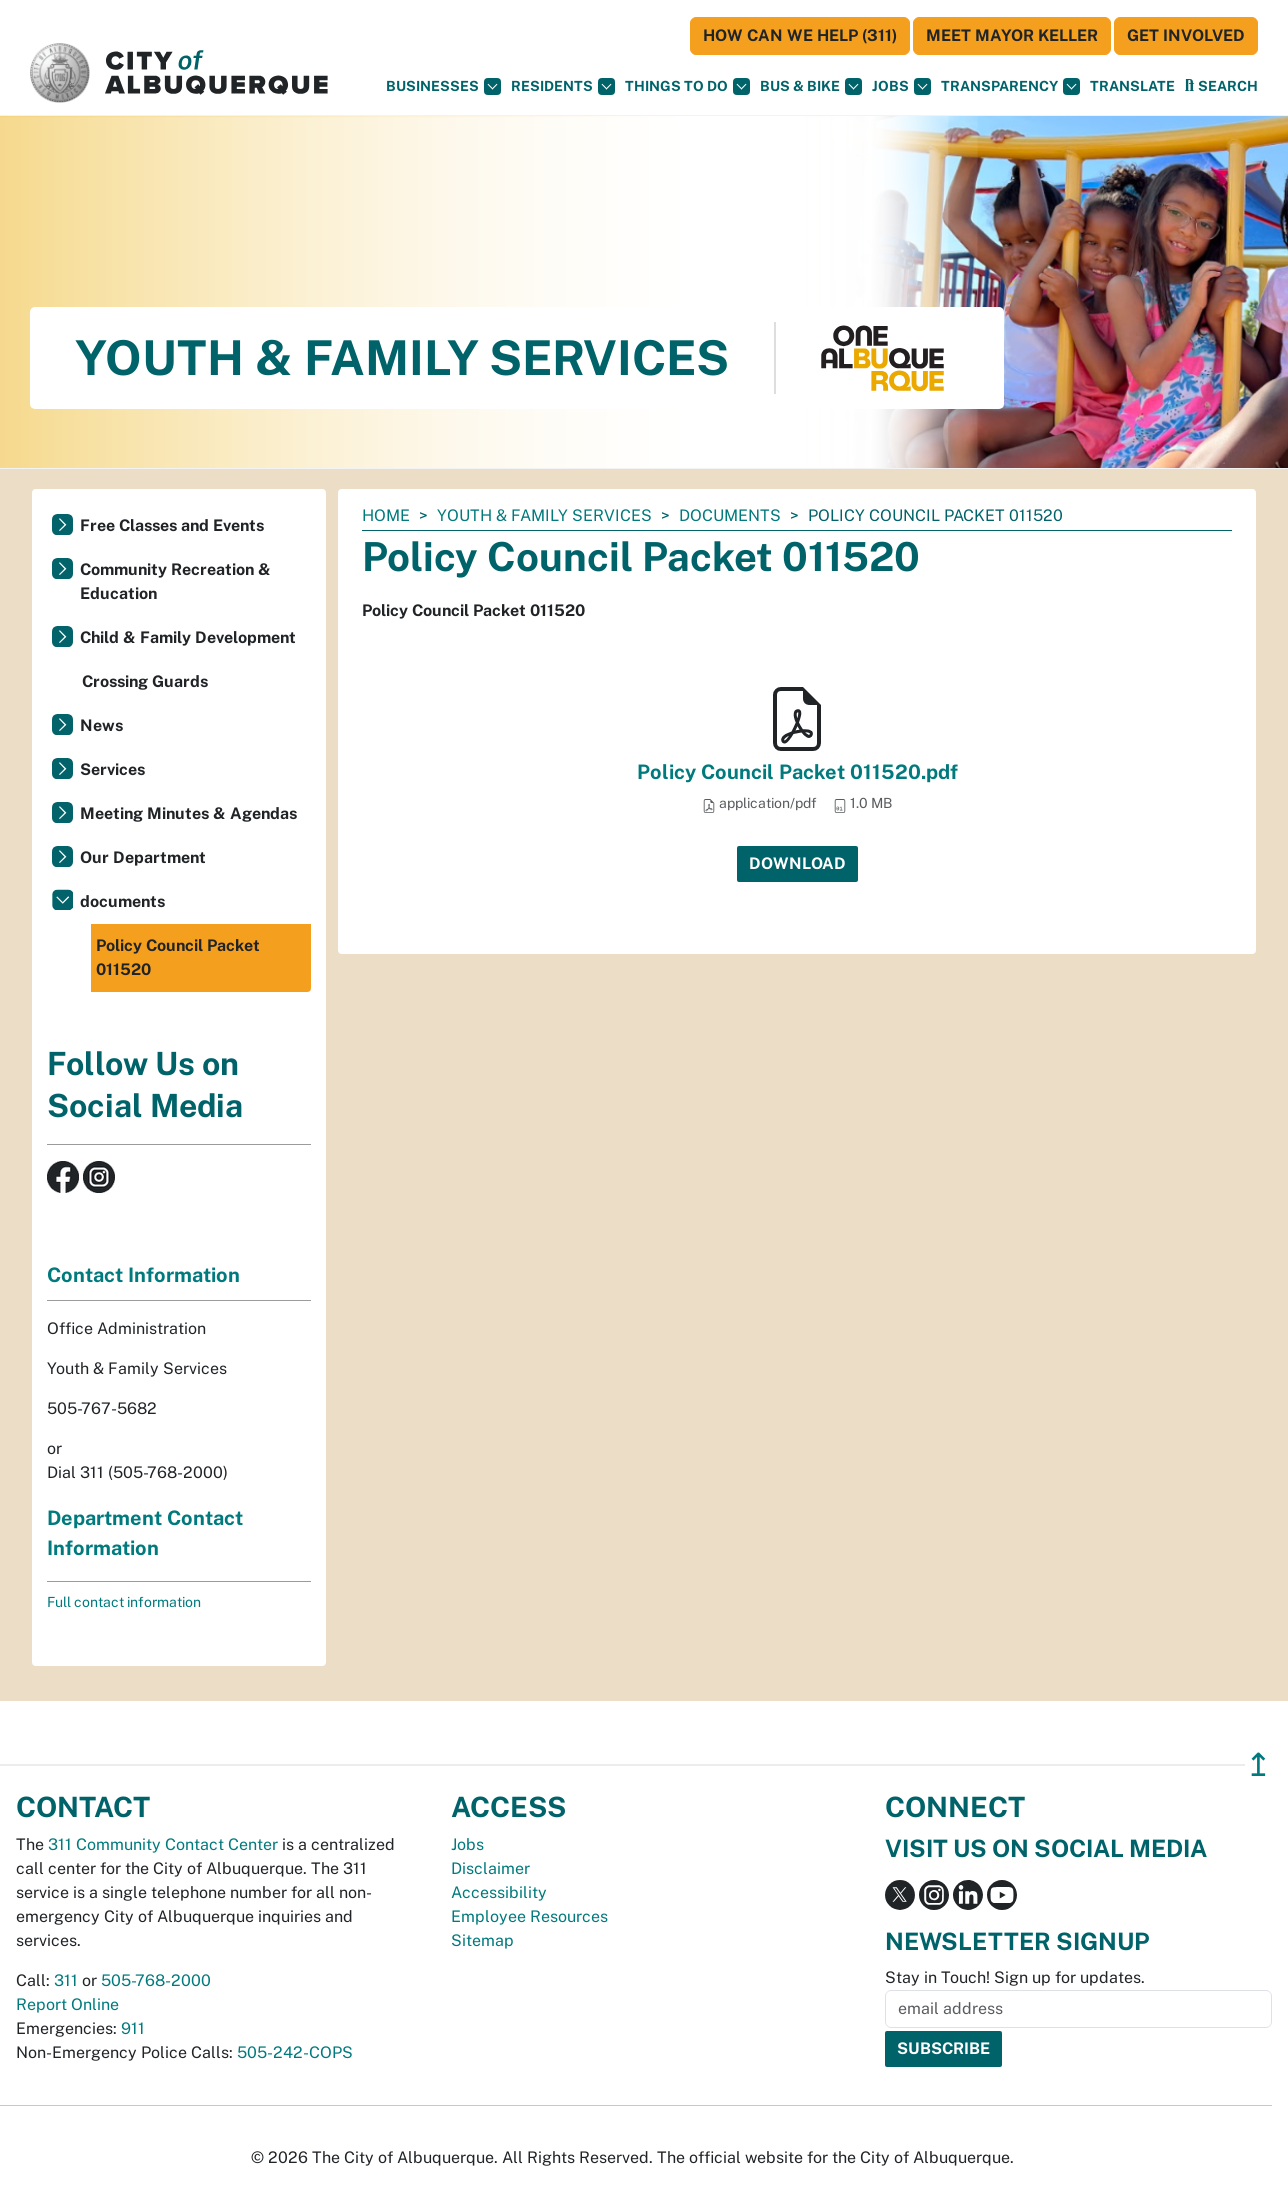  What do you see at coordinates (67, 2004) in the screenshot?
I see `Report Online` at bounding box center [67, 2004].